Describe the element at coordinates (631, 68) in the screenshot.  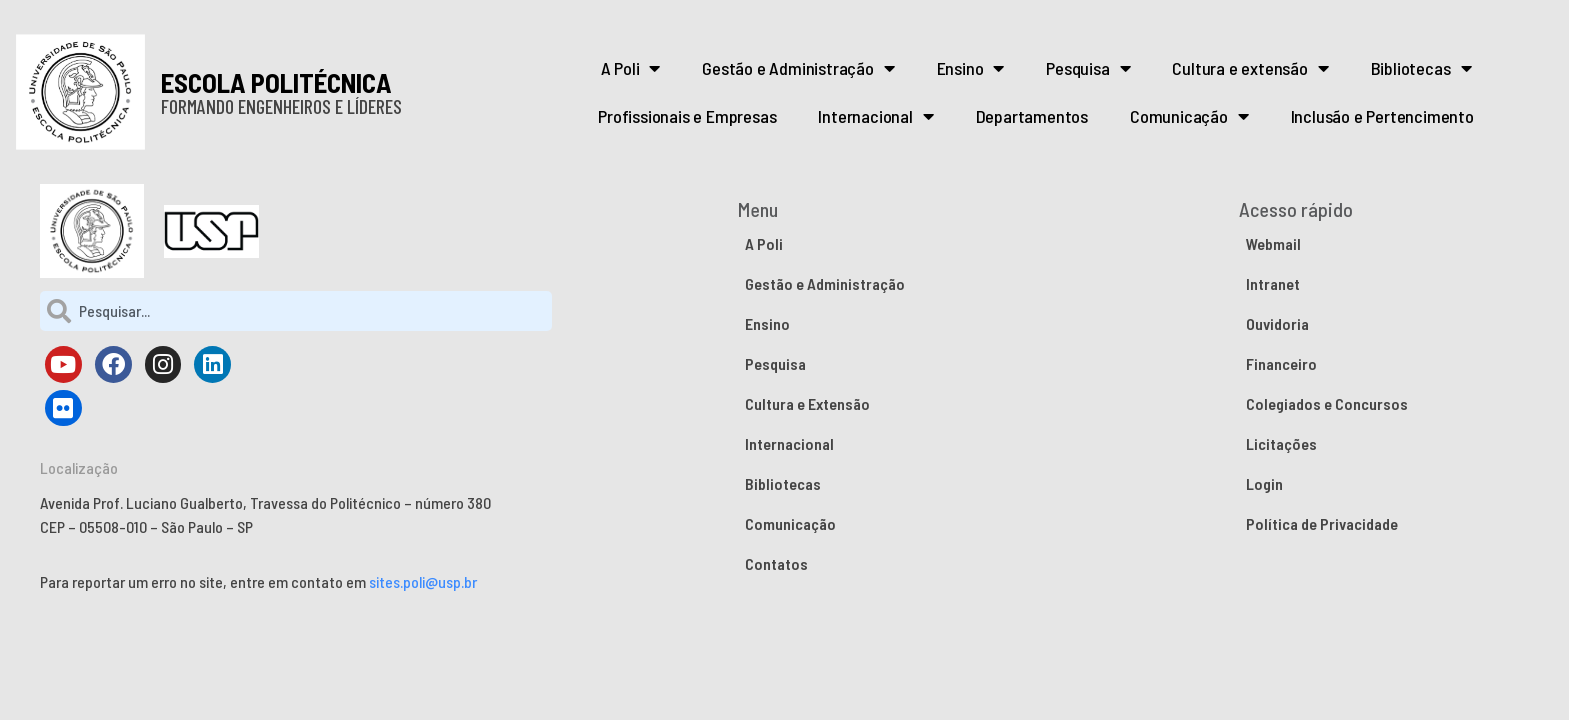
I see `A Poli` at that location.